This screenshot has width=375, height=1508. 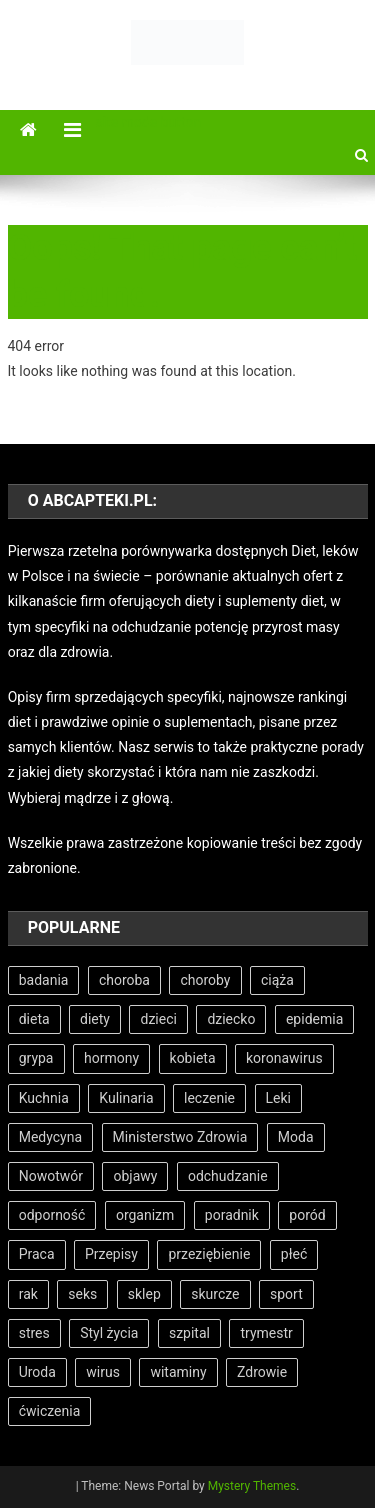 I want to click on Przepisy [Przepisy (5 elementów)], so click(x=111, y=1254).